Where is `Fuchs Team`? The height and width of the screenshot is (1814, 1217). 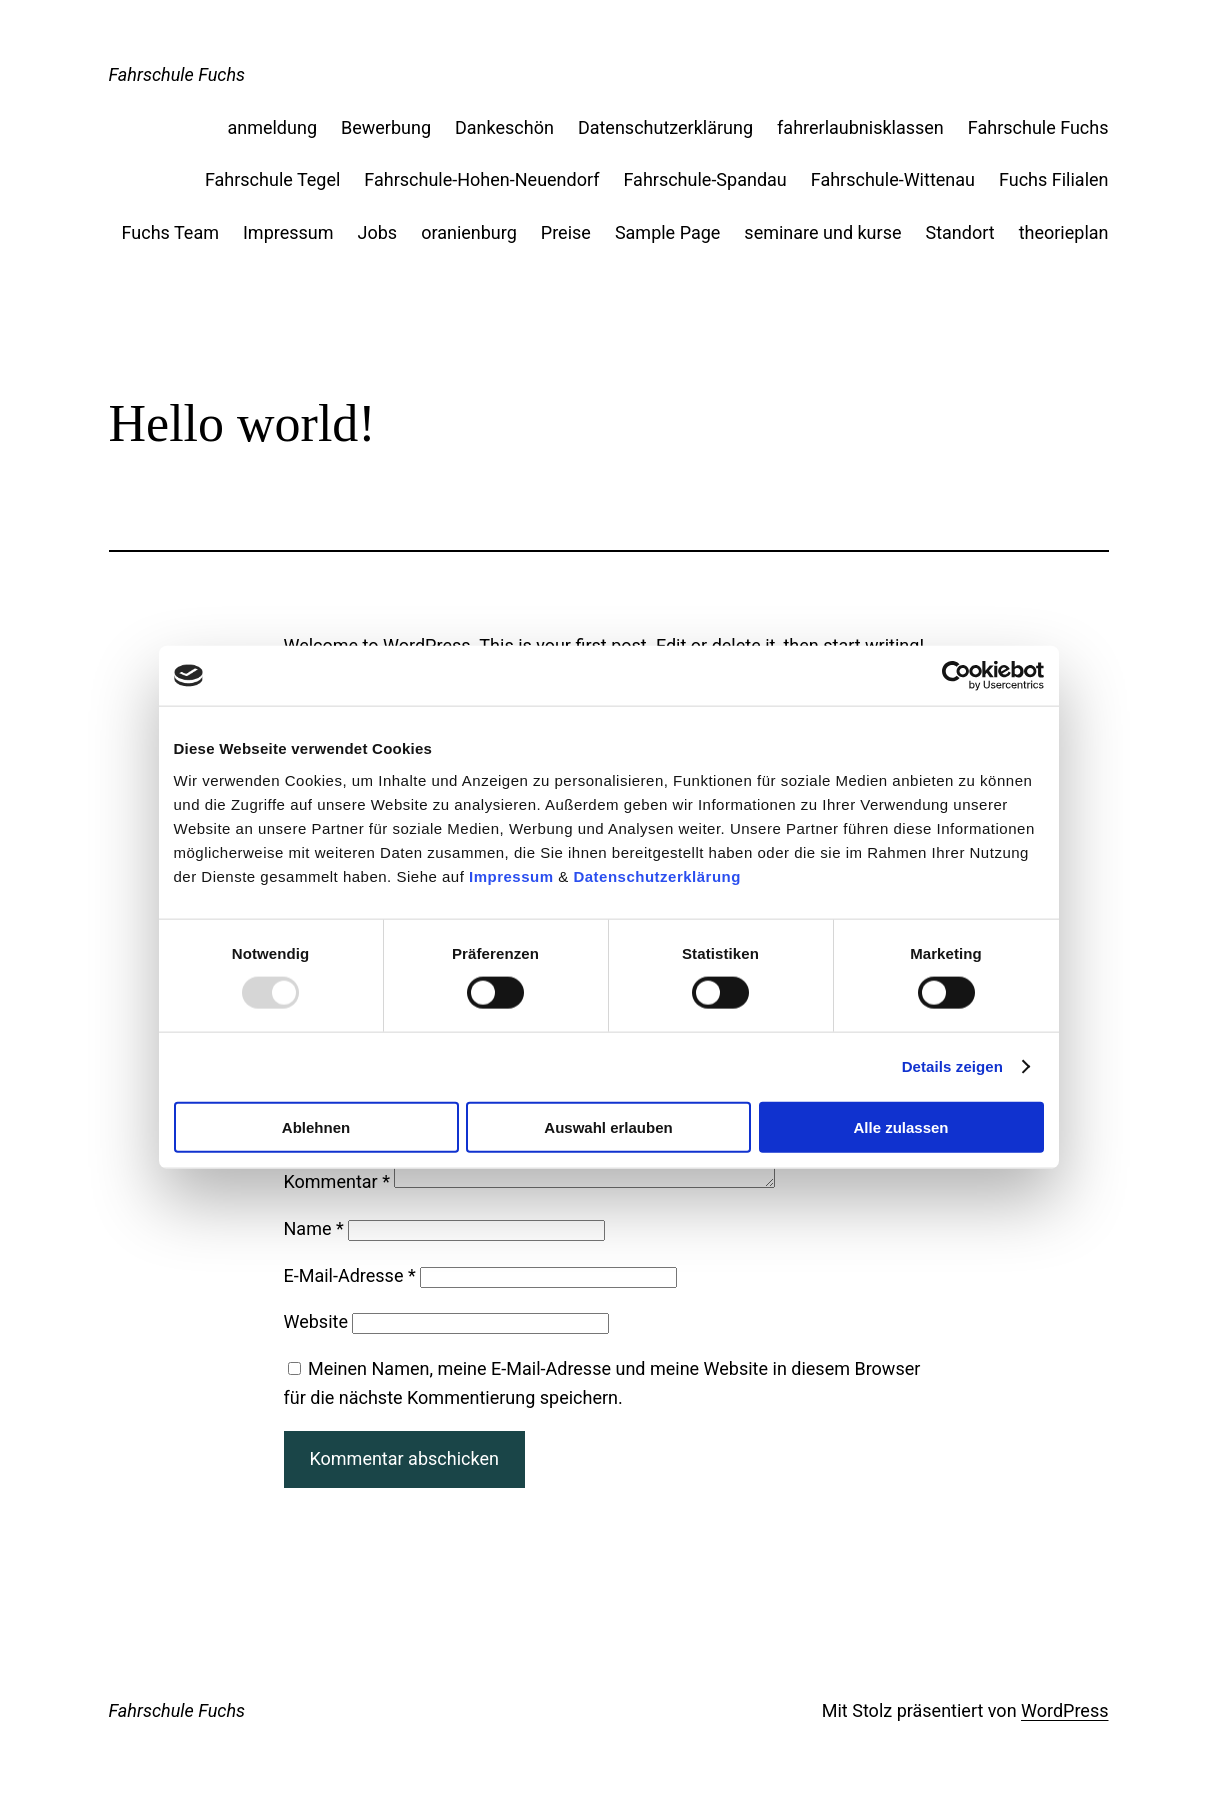 Fuchs Team is located at coordinates (170, 232).